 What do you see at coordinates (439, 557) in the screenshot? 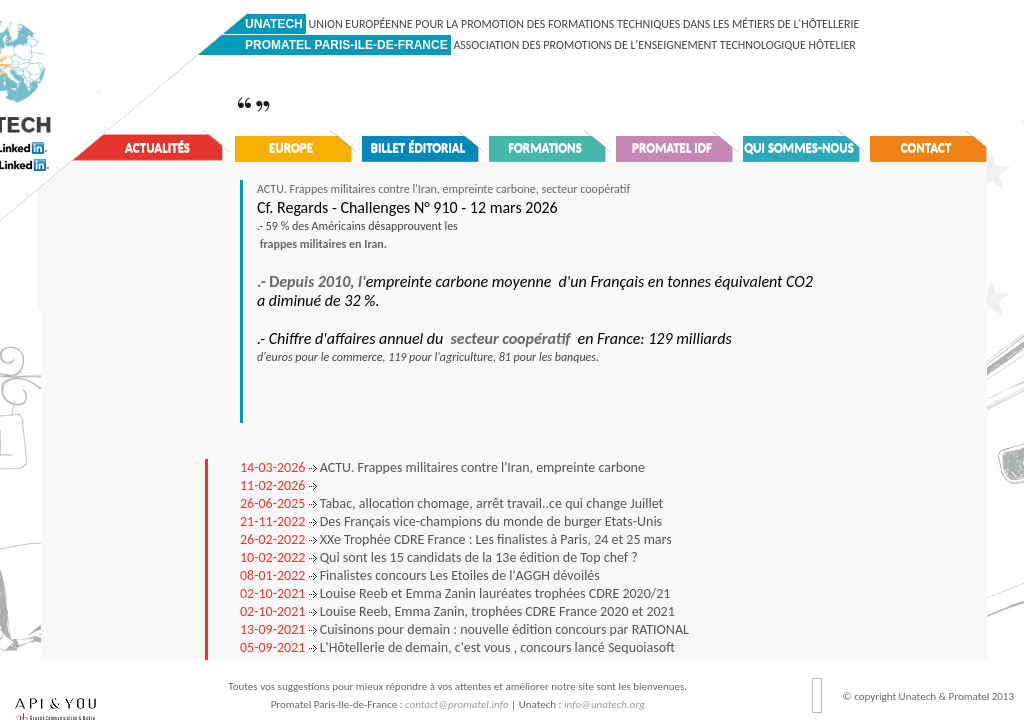
I see `Qui sont les 15 candidats de la 13e édition de Top chef ?` at bounding box center [439, 557].